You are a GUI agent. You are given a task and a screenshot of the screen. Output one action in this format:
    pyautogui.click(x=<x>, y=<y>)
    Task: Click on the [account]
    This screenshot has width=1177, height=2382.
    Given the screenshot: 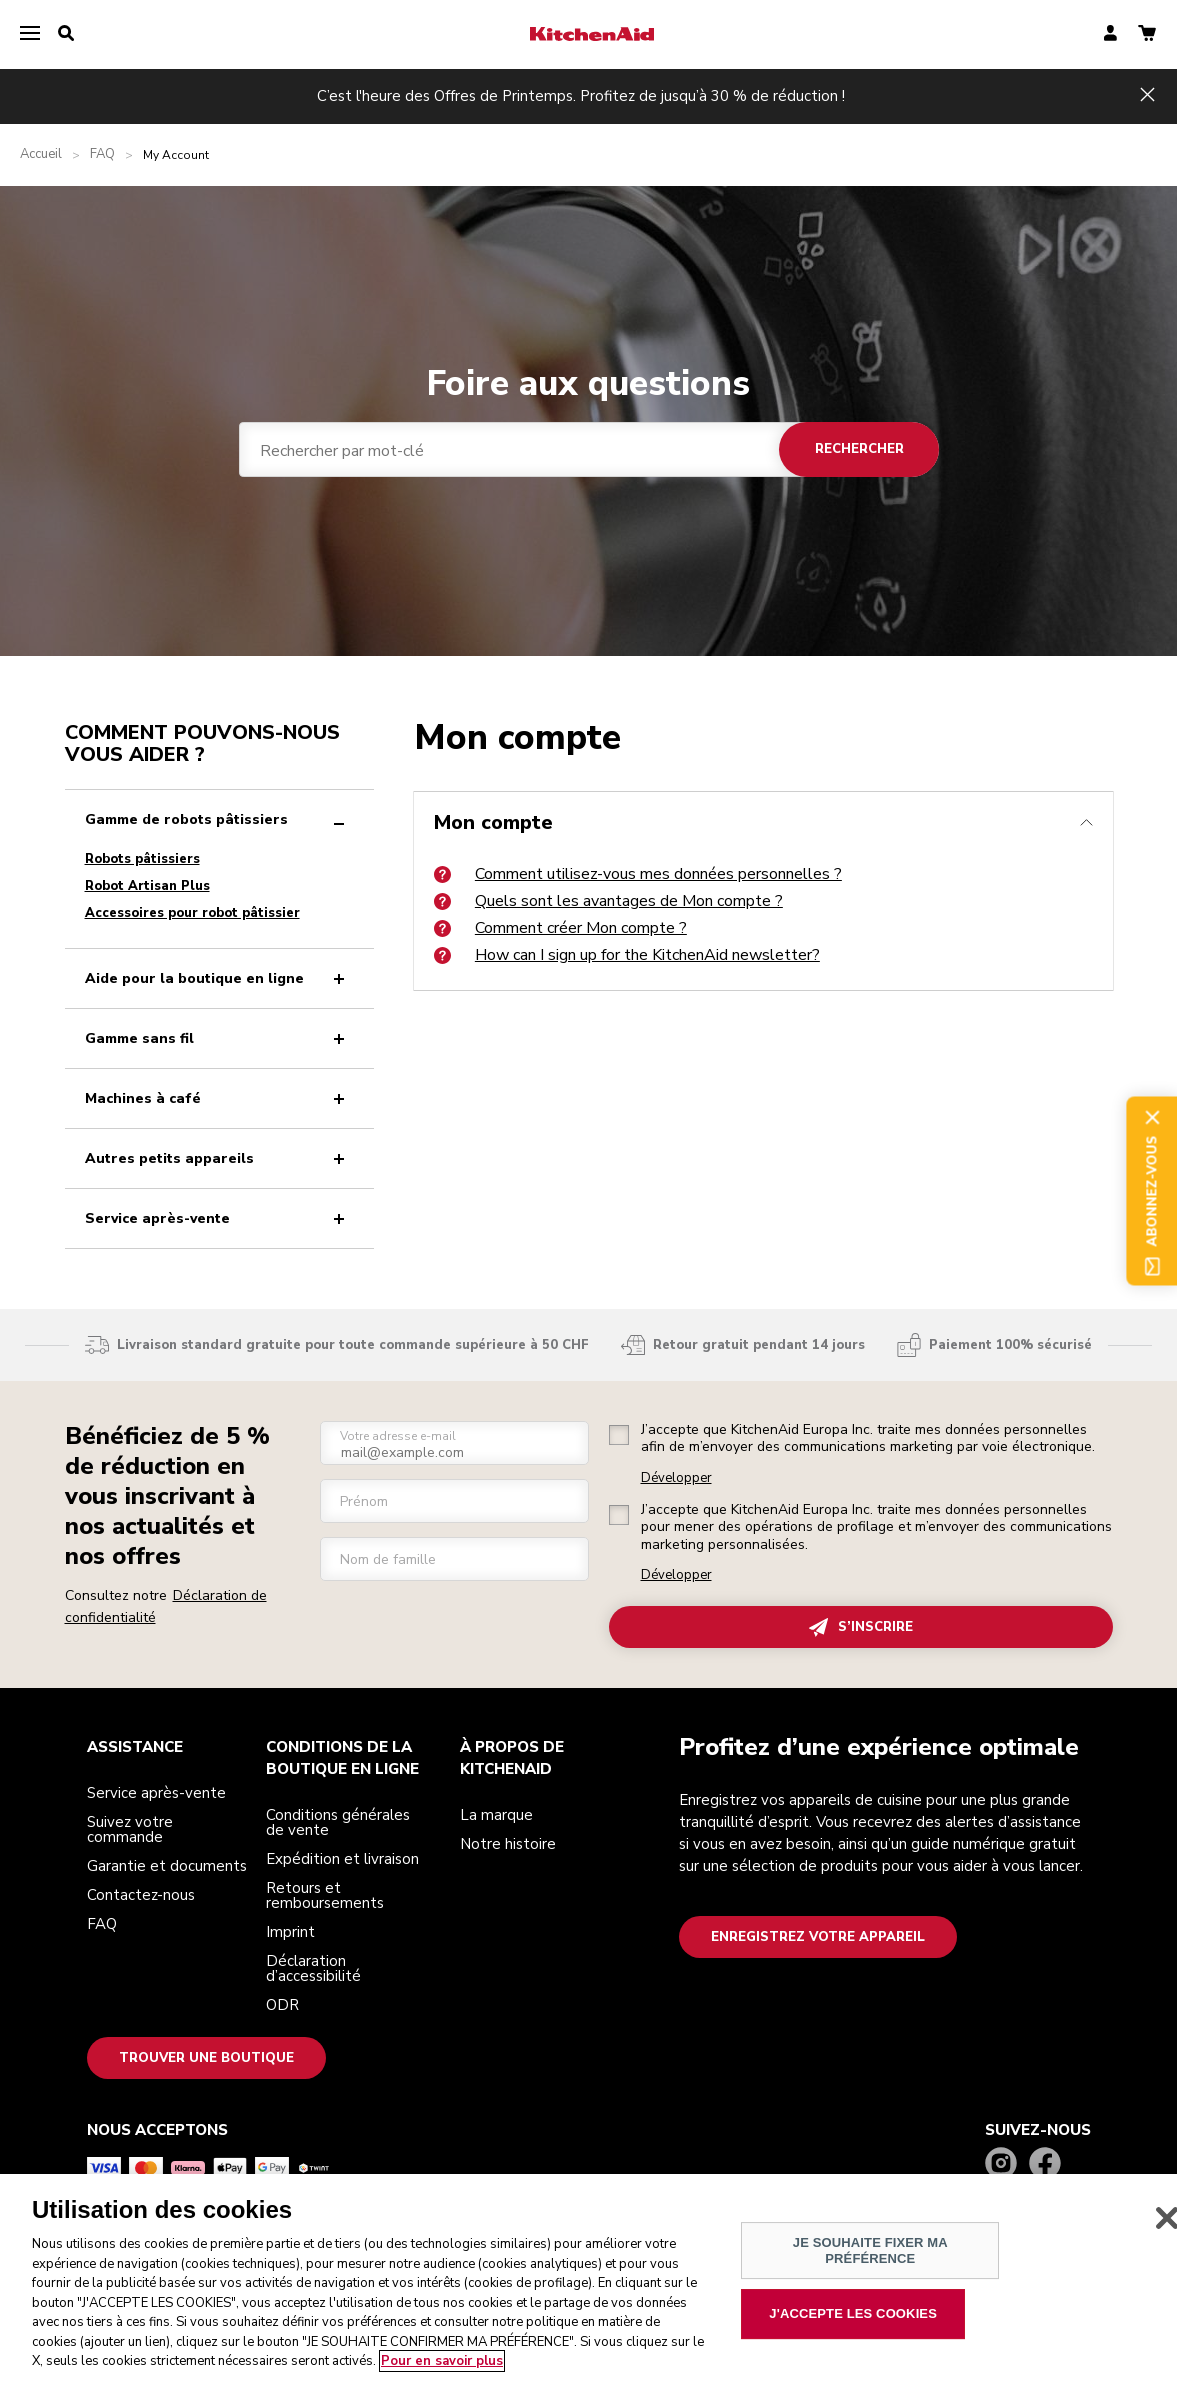 What is the action you would take?
    pyautogui.click(x=1110, y=34)
    